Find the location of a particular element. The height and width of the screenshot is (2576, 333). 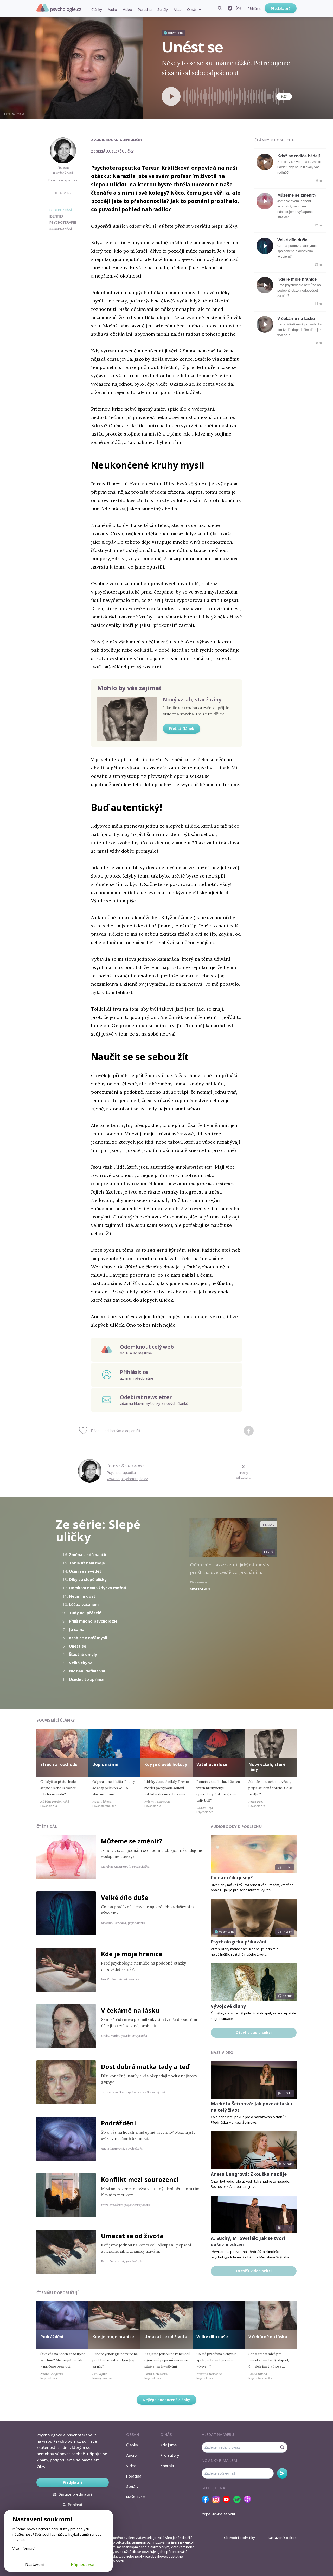

Konflikt mezi sourozenci is located at coordinates (139, 2179).